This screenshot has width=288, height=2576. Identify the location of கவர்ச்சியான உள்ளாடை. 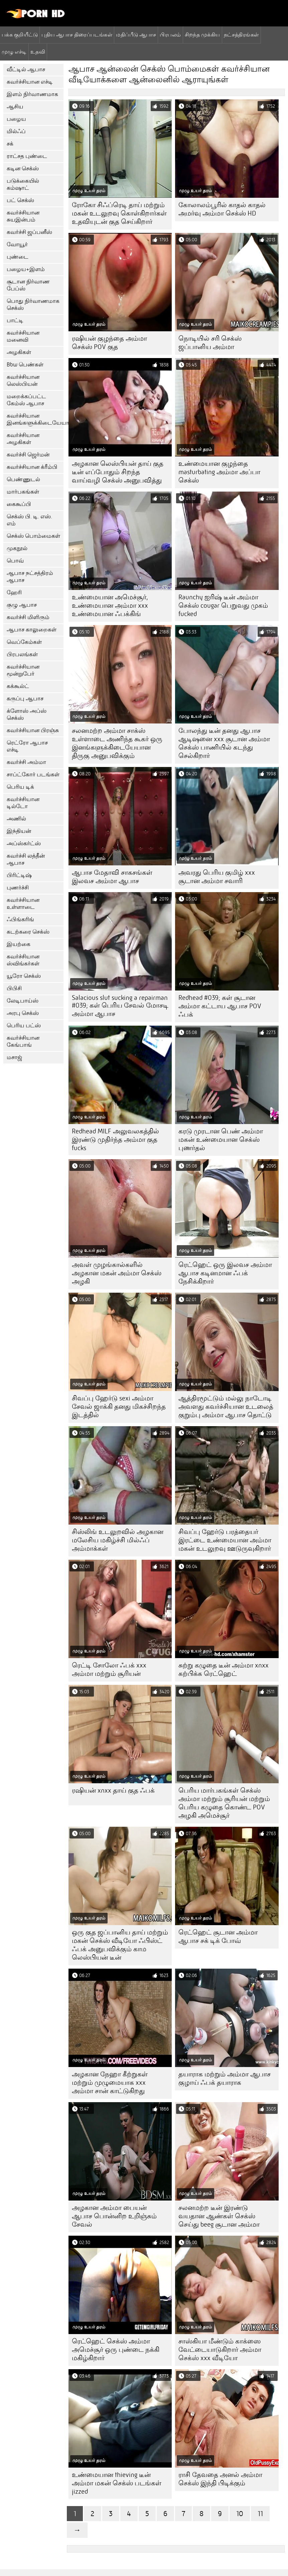
(23, 903).